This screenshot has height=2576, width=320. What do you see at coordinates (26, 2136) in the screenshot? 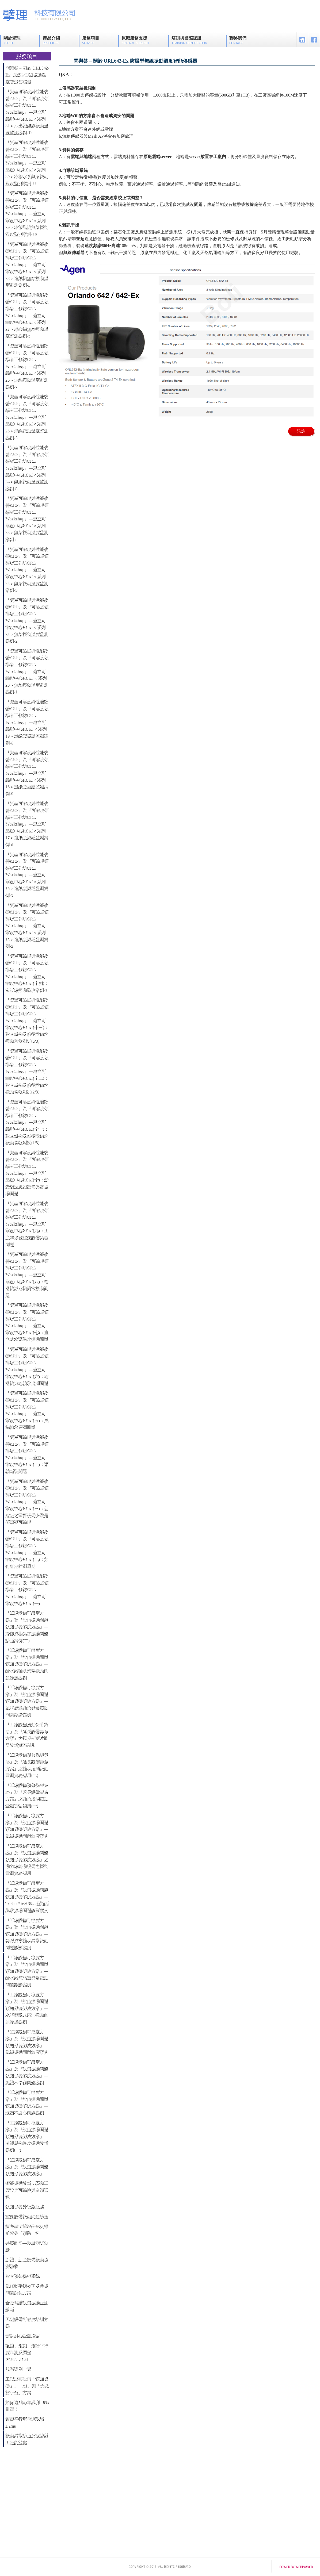
I see `『工廠設備可靠度方案』及『設備振動問題預知保養解決方案』—冷卻風機異常振動診斷案例(一)` at bounding box center [26, 2136].